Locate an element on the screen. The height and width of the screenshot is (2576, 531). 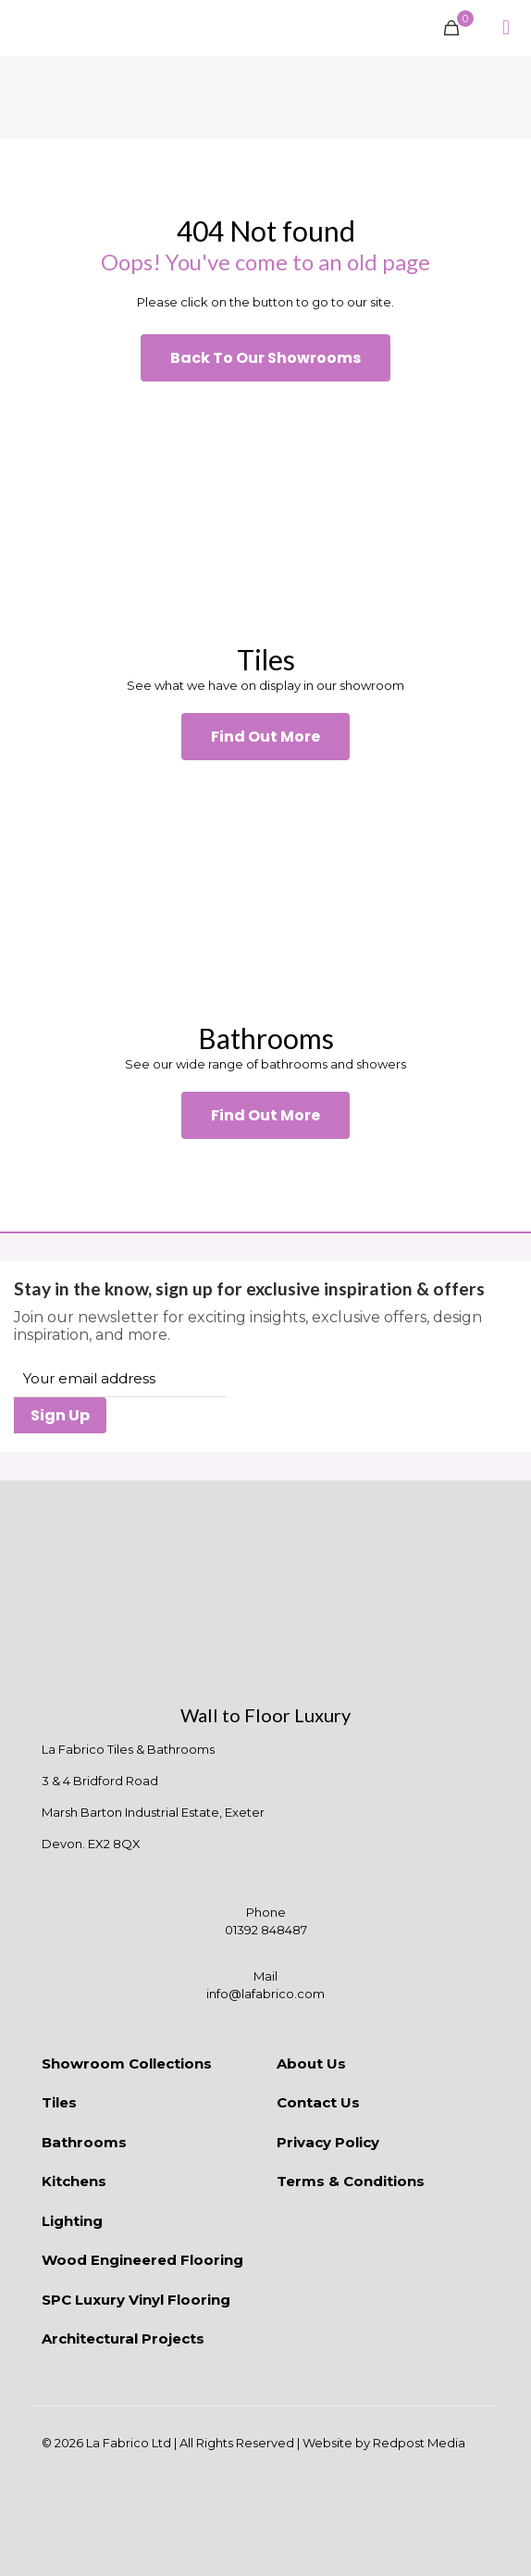
Terms & Conditions is located at coordinates (351, 2181).